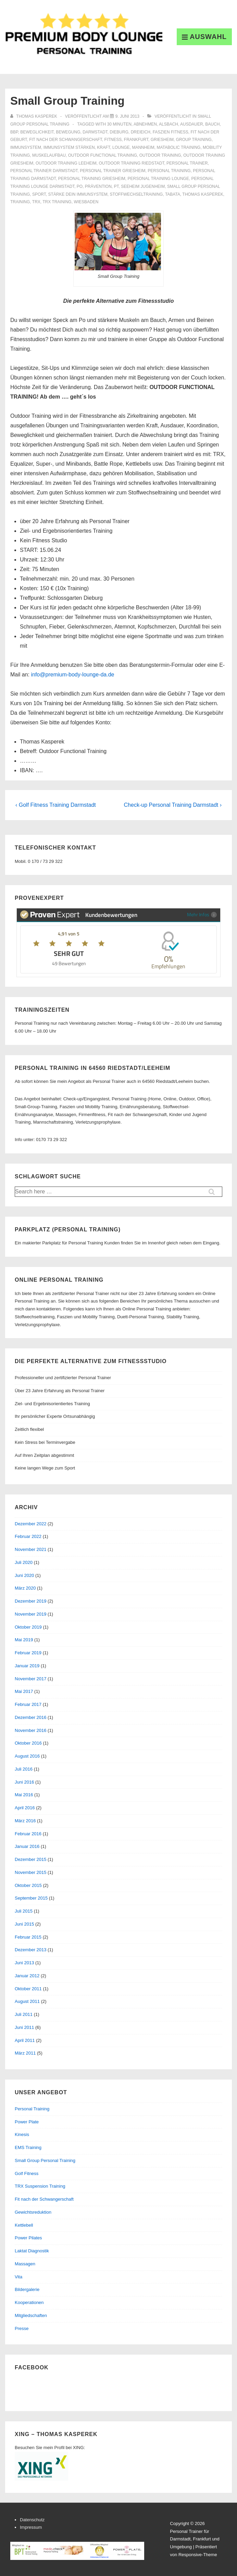 Image resolution: width=237 pixels, height=2576 pixels. What do you see at coordinates (173, 805) in the screenshot?
I see `Check-up Personal Training Darmstadt ›` at bounding box center [173, 805].